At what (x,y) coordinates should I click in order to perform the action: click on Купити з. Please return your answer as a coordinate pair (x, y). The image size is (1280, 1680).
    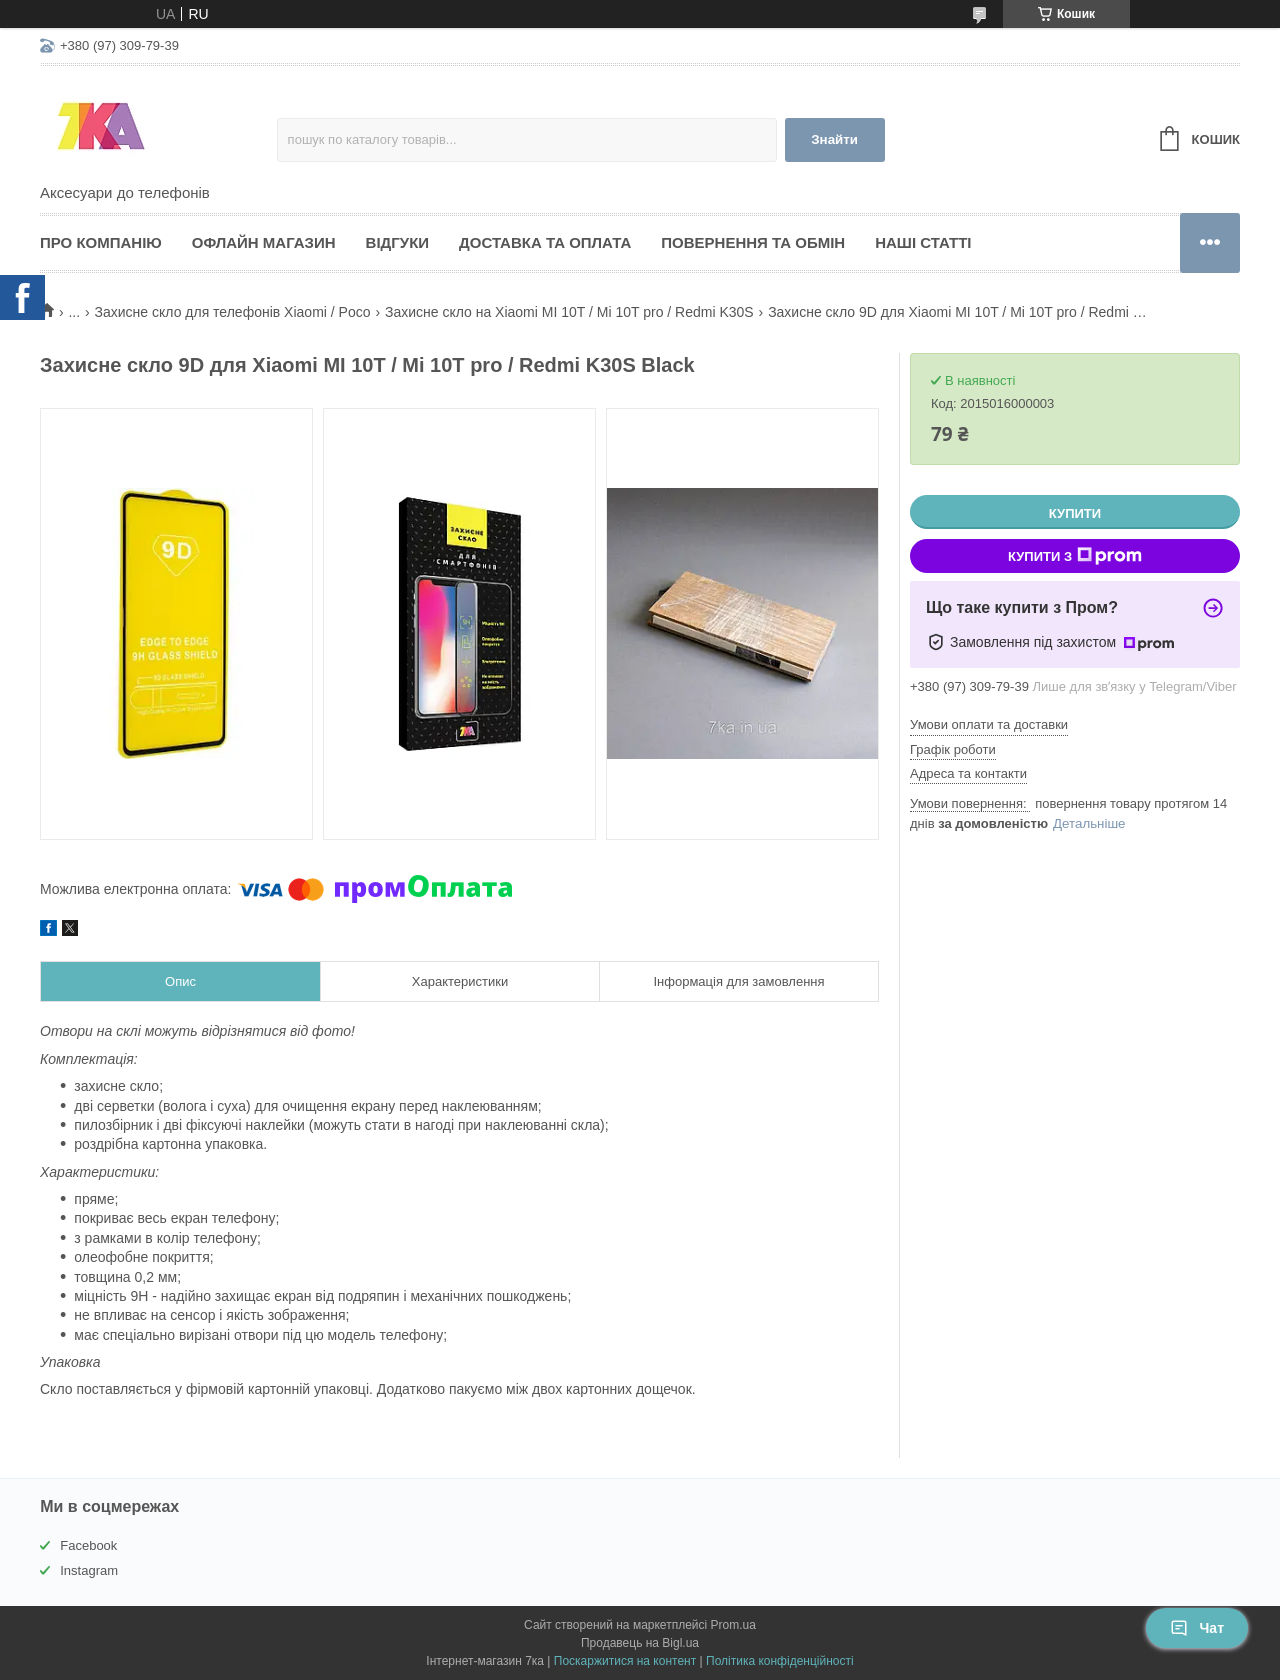
    Looking at the image, I should click on (1075, 556).